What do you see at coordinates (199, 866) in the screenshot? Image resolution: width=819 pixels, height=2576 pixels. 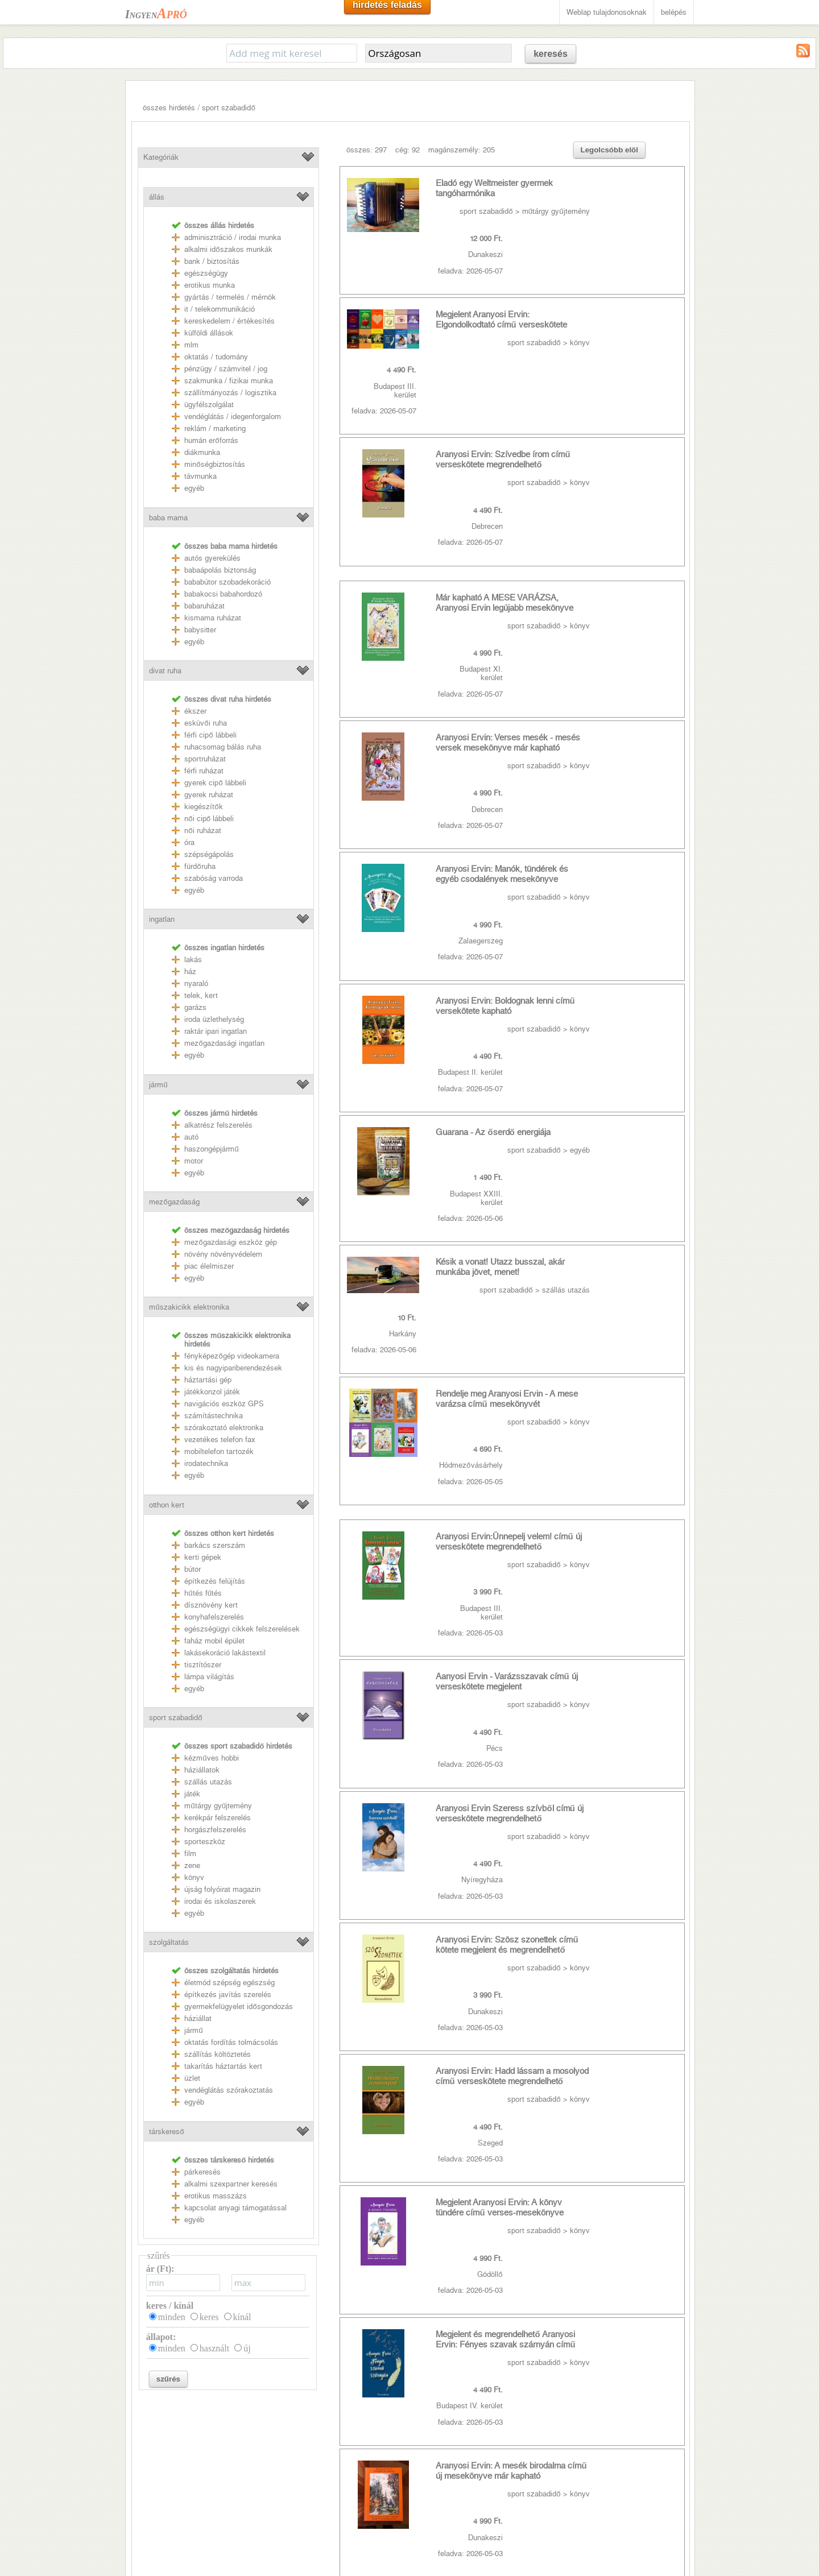 I see `fürdőruha` at bounding box center [199, 866].